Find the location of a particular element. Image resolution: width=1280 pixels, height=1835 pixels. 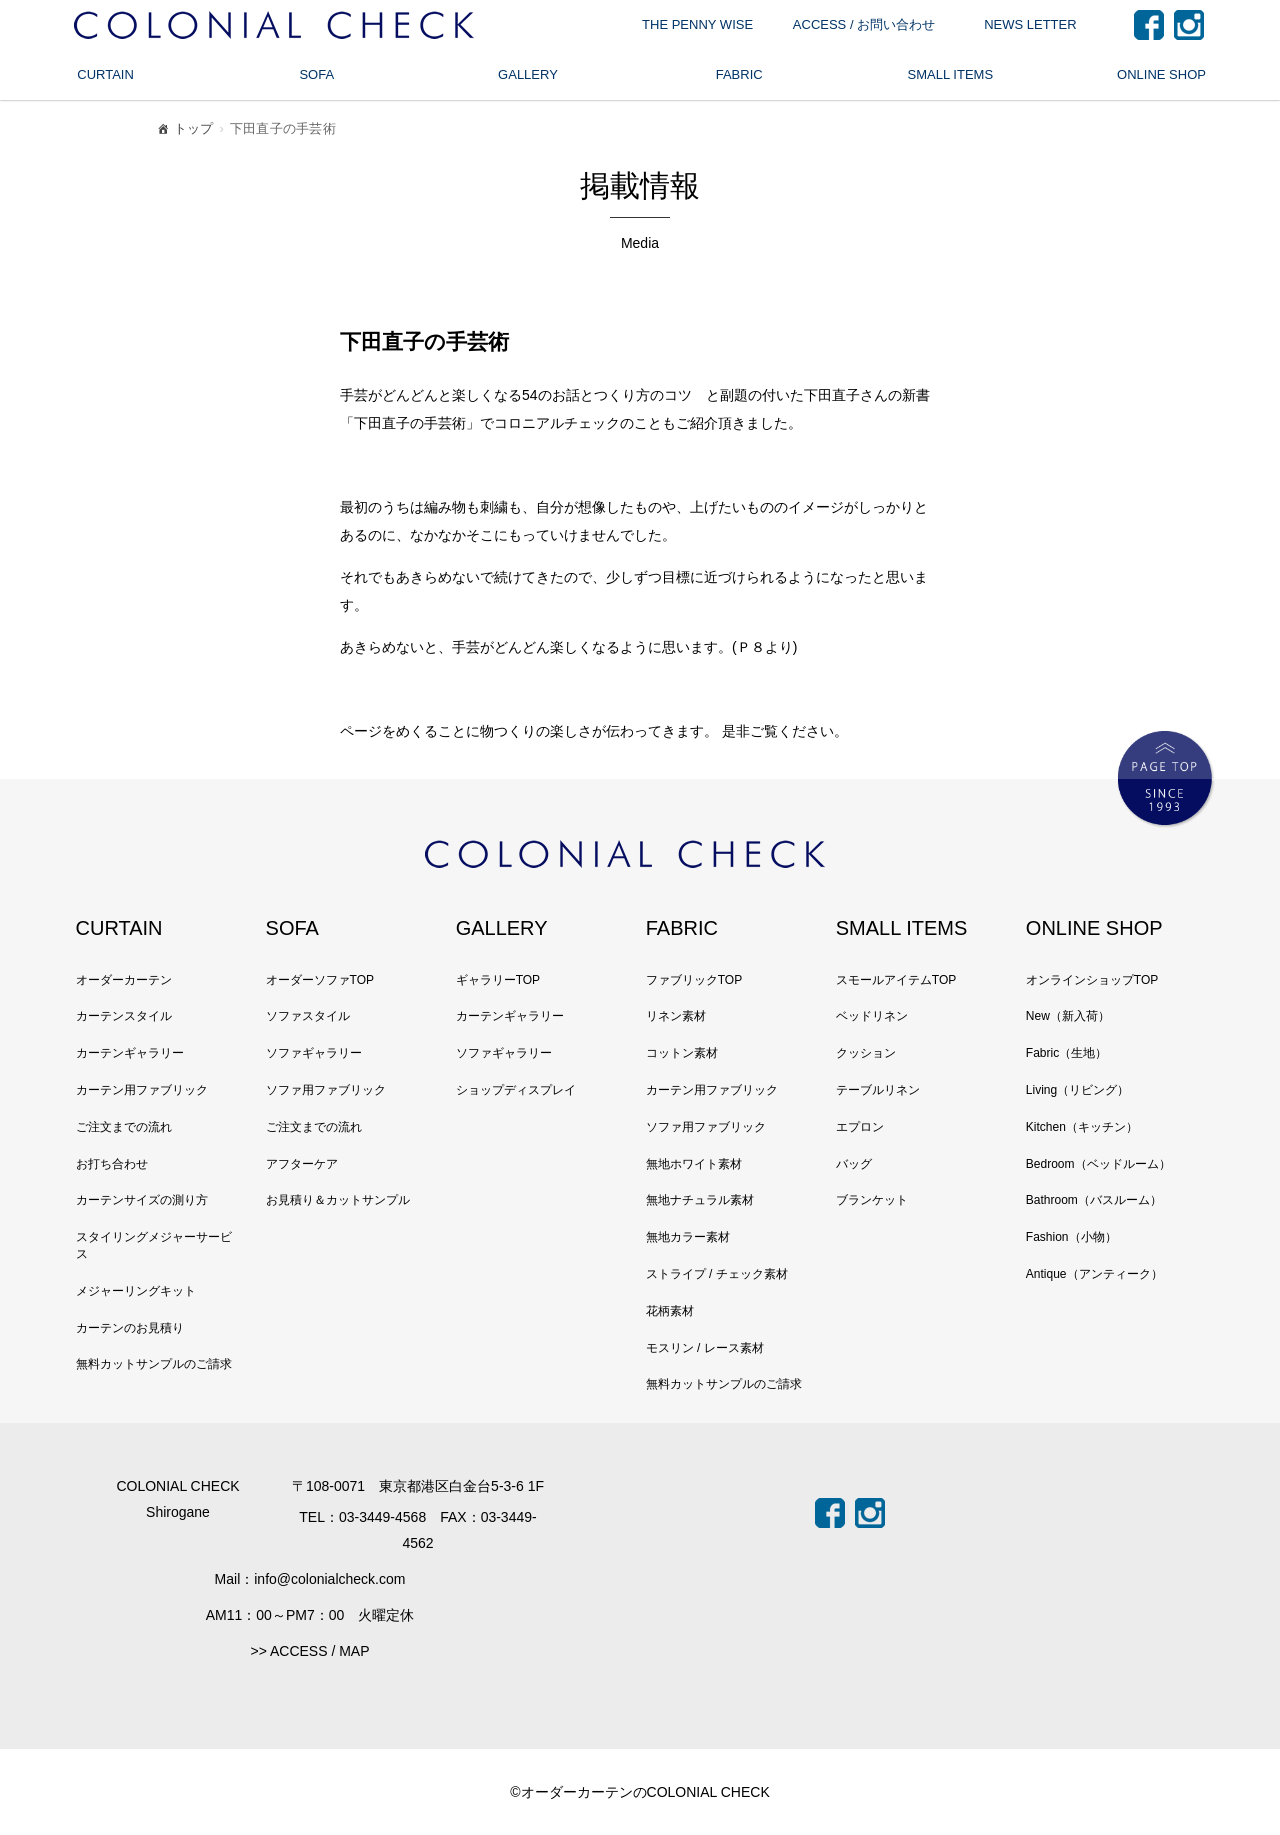

アフターケア is located at coordinates (302, 1164).